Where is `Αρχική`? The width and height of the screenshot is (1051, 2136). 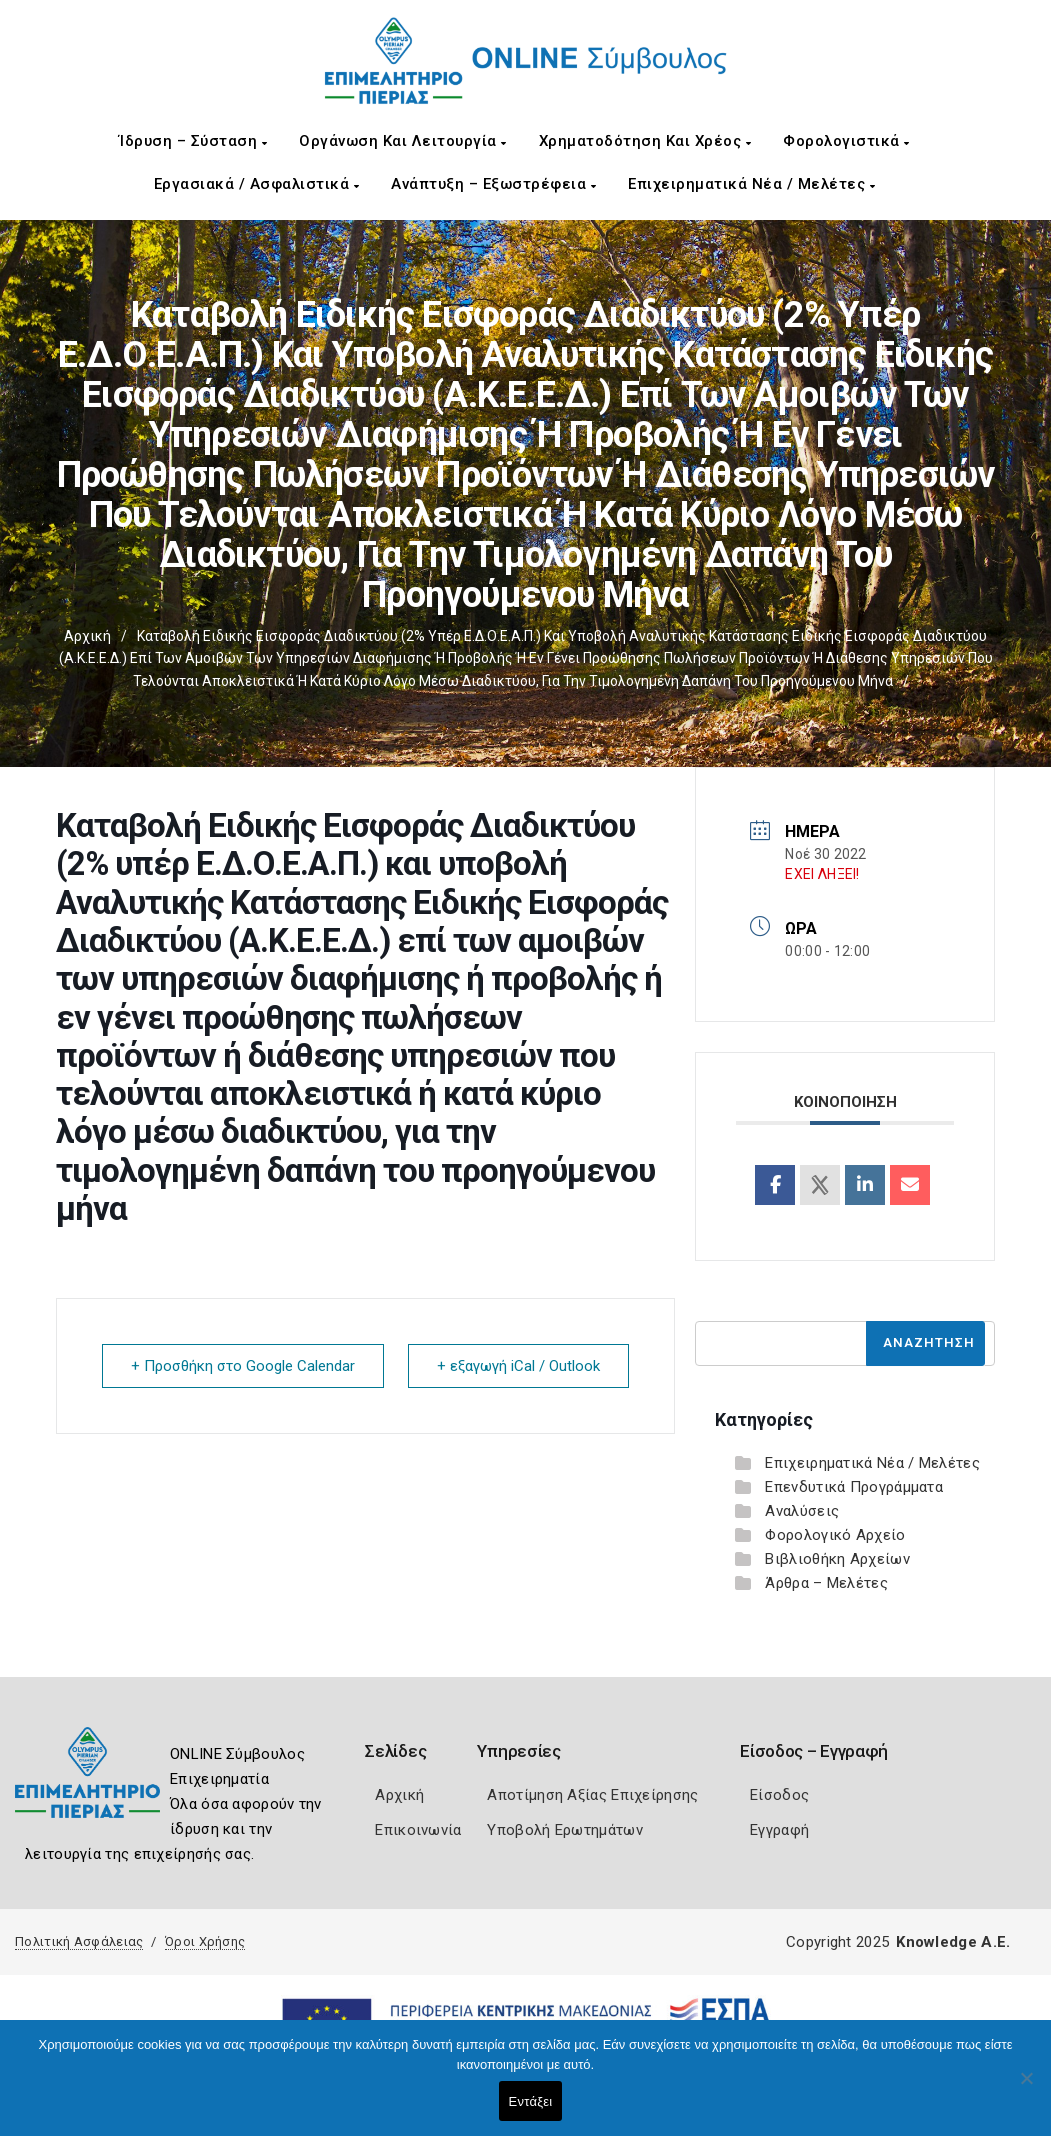 Αρχική is located at coordinates (87, 636).